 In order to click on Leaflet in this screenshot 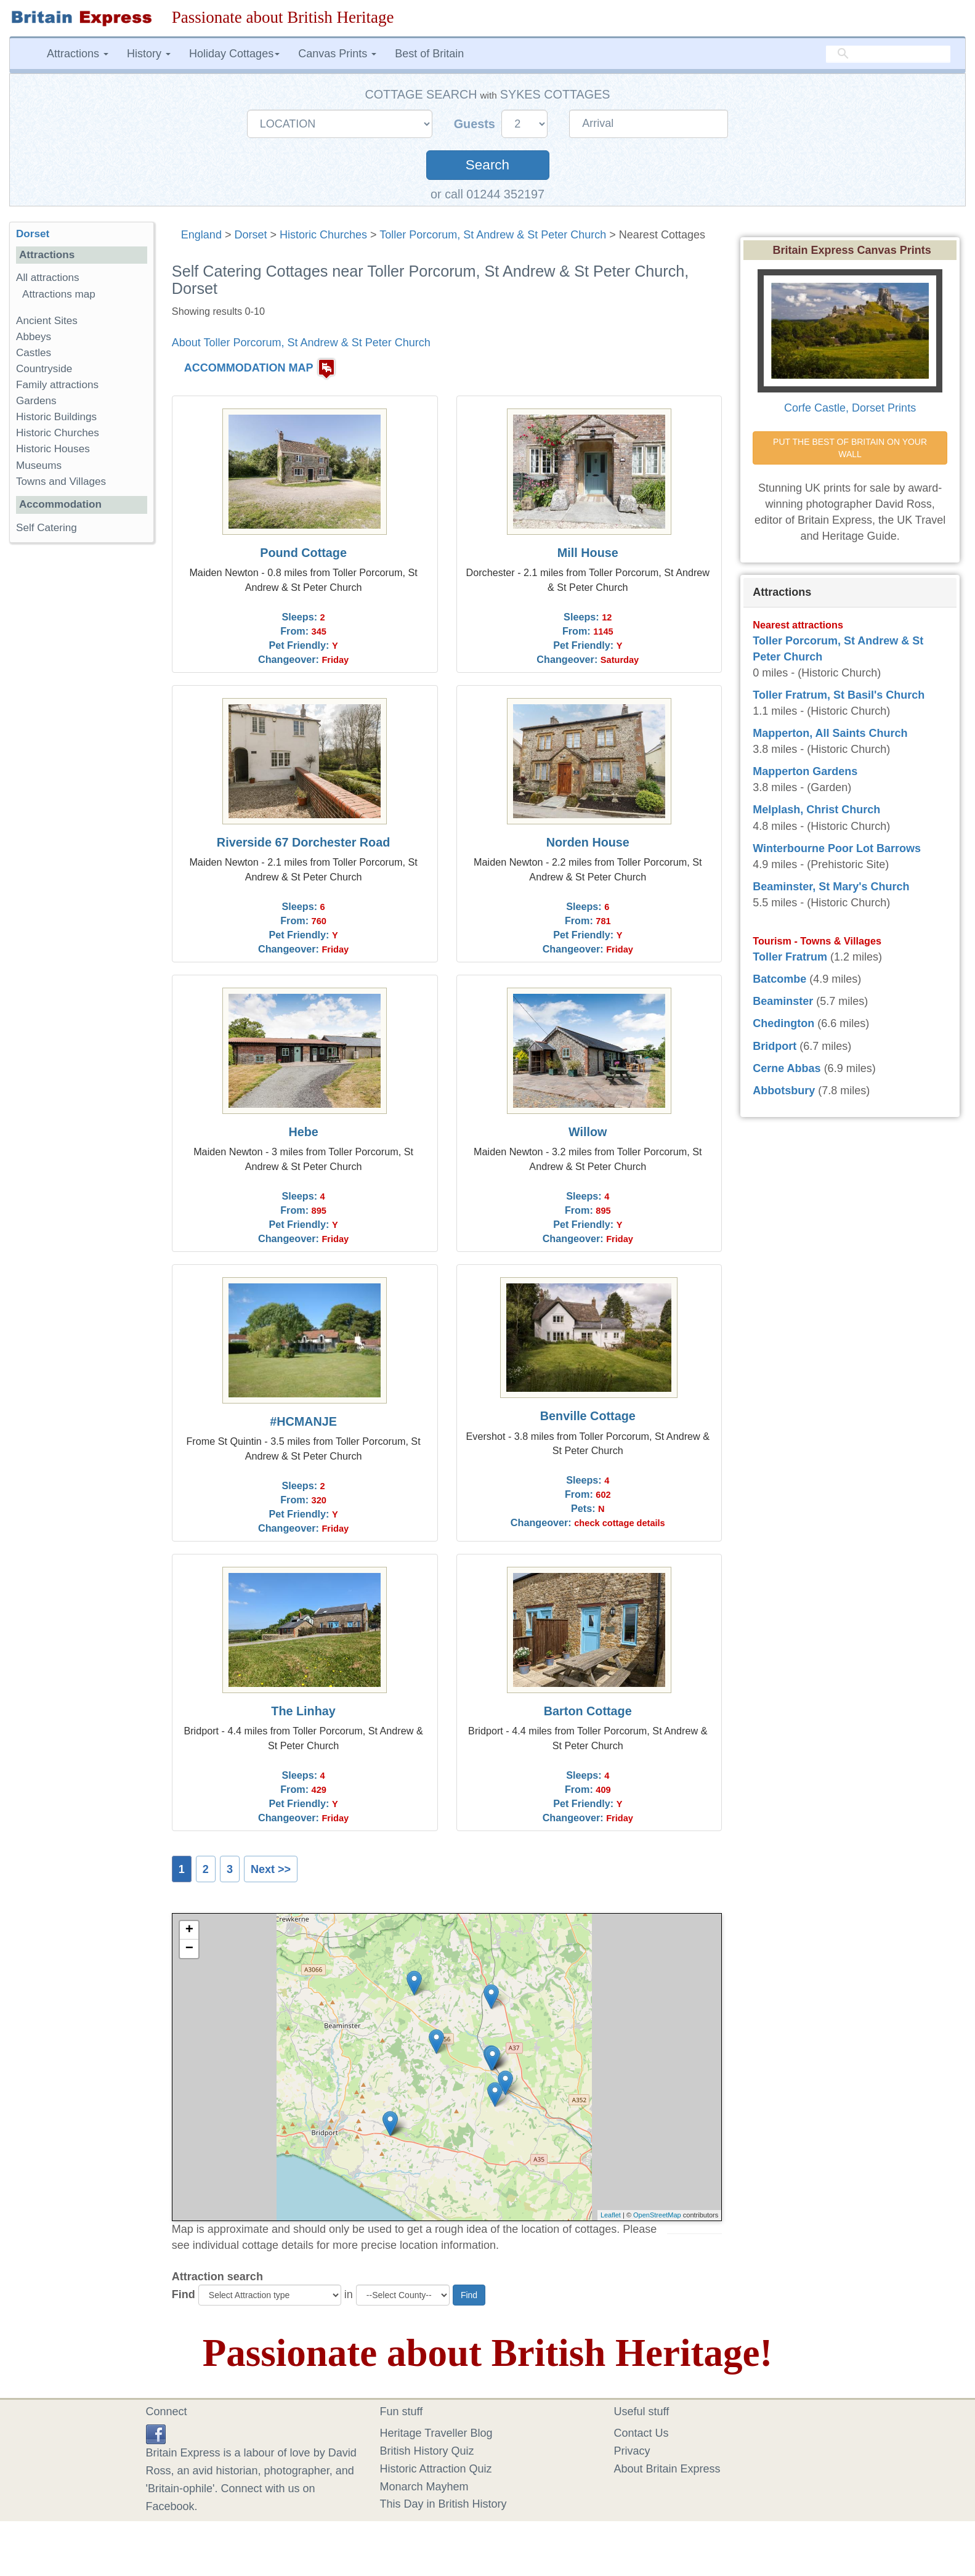, I will do `click(611, 2215)`.